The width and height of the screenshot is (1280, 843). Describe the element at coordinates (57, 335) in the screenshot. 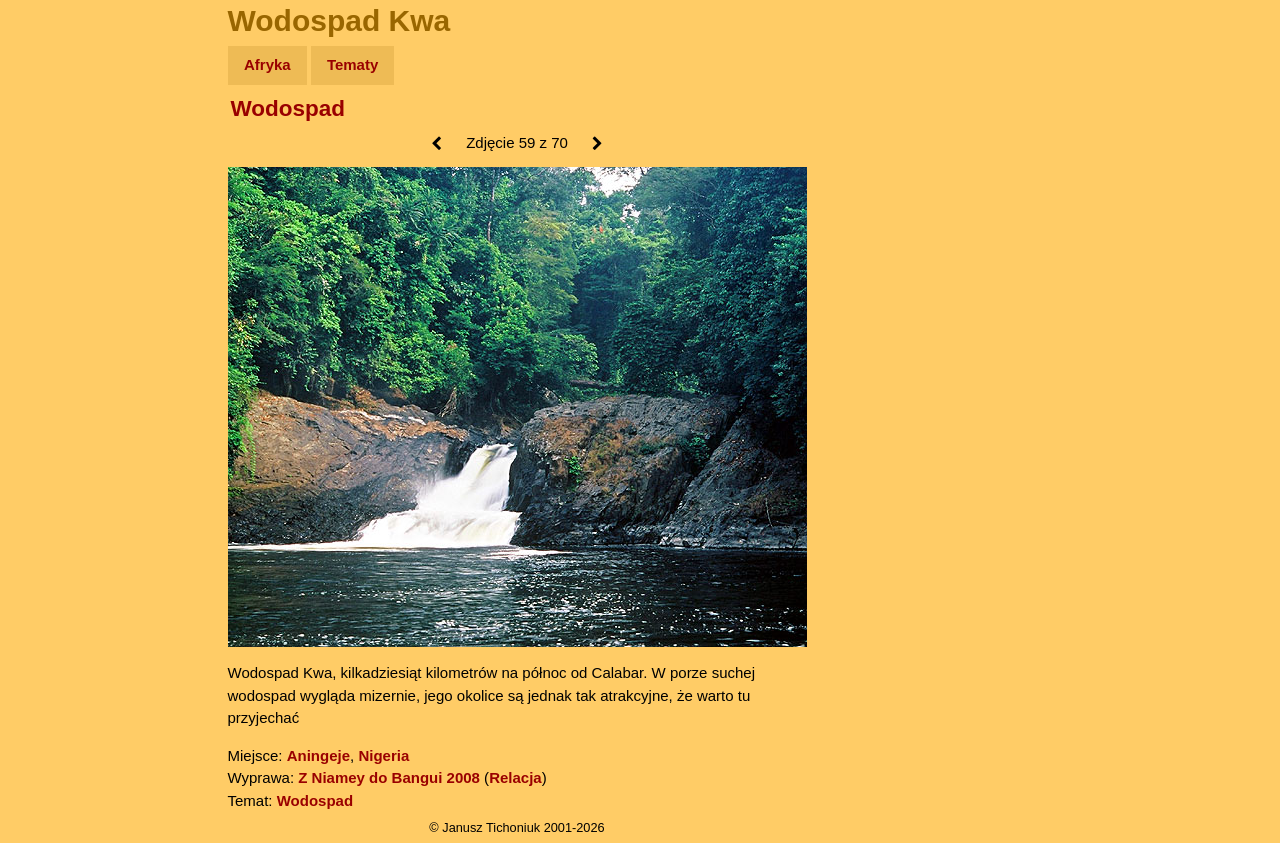

I see `Plecak` at that location.